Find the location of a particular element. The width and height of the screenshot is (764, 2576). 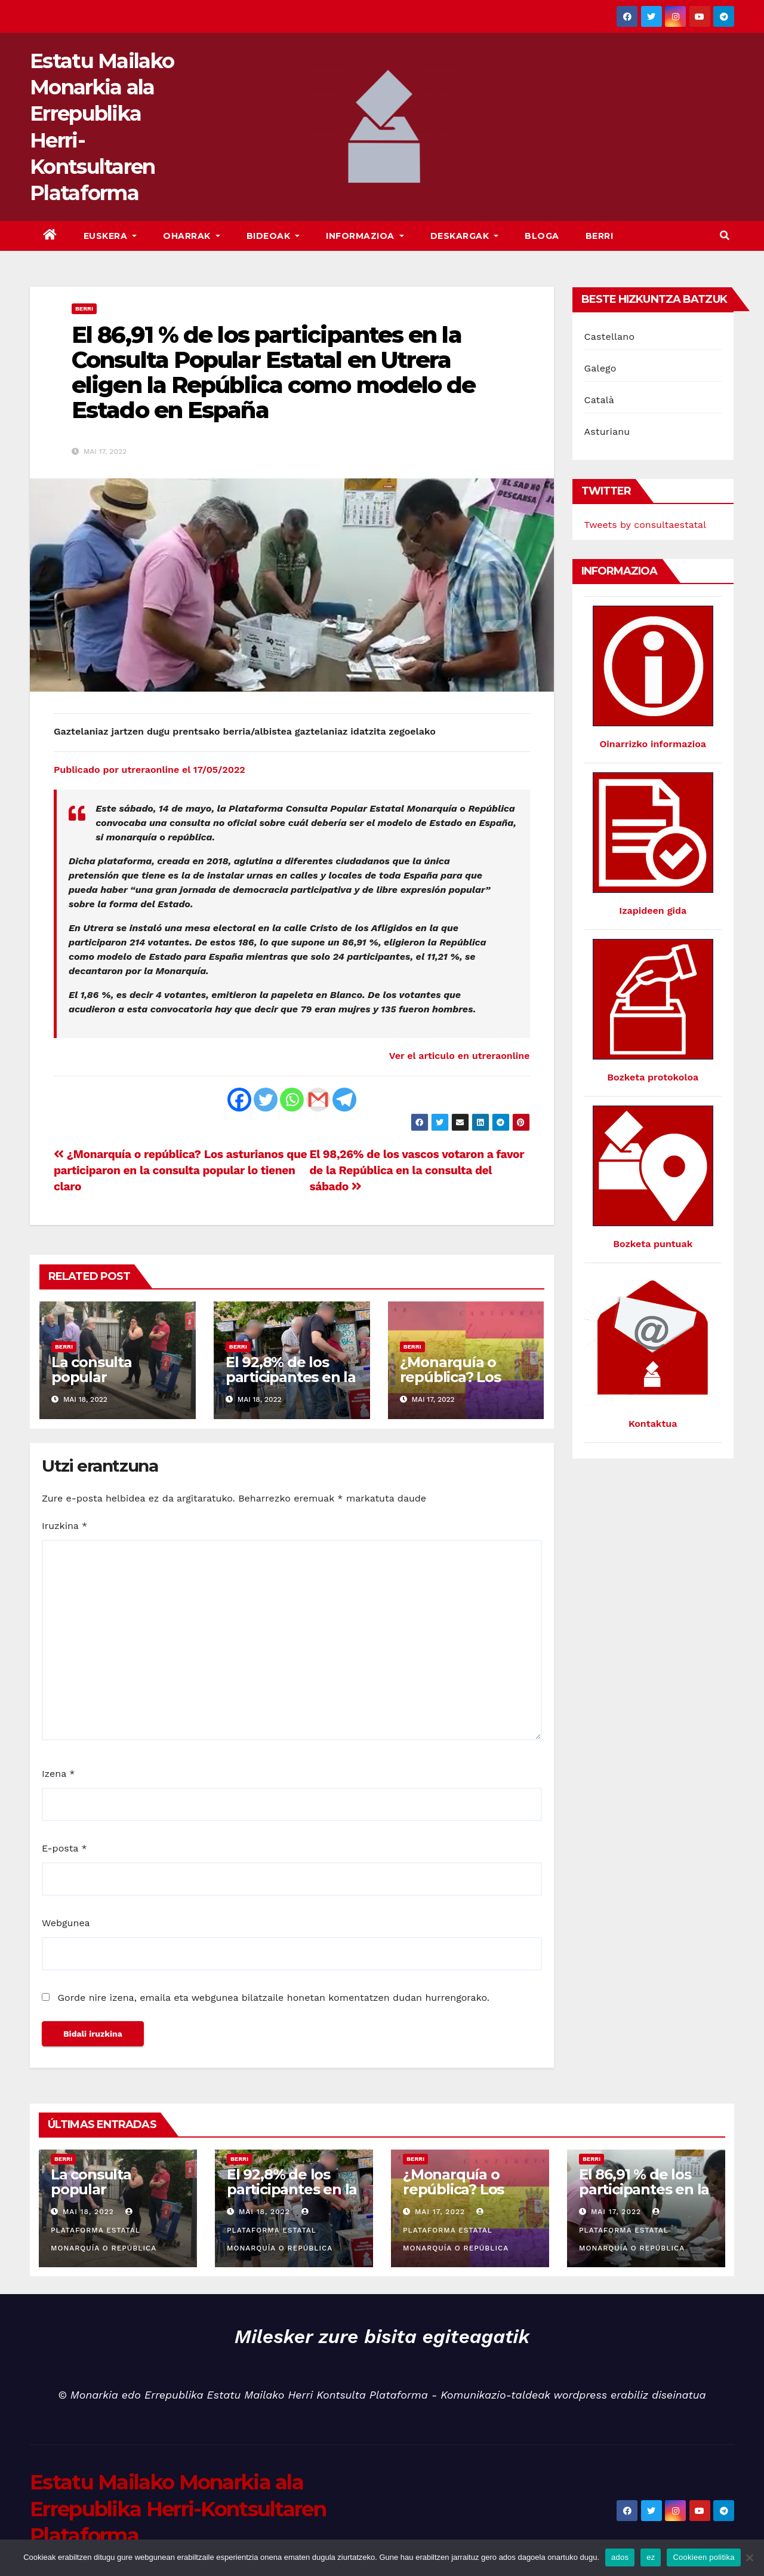

Asturianu is located at coordinates (607, 431).